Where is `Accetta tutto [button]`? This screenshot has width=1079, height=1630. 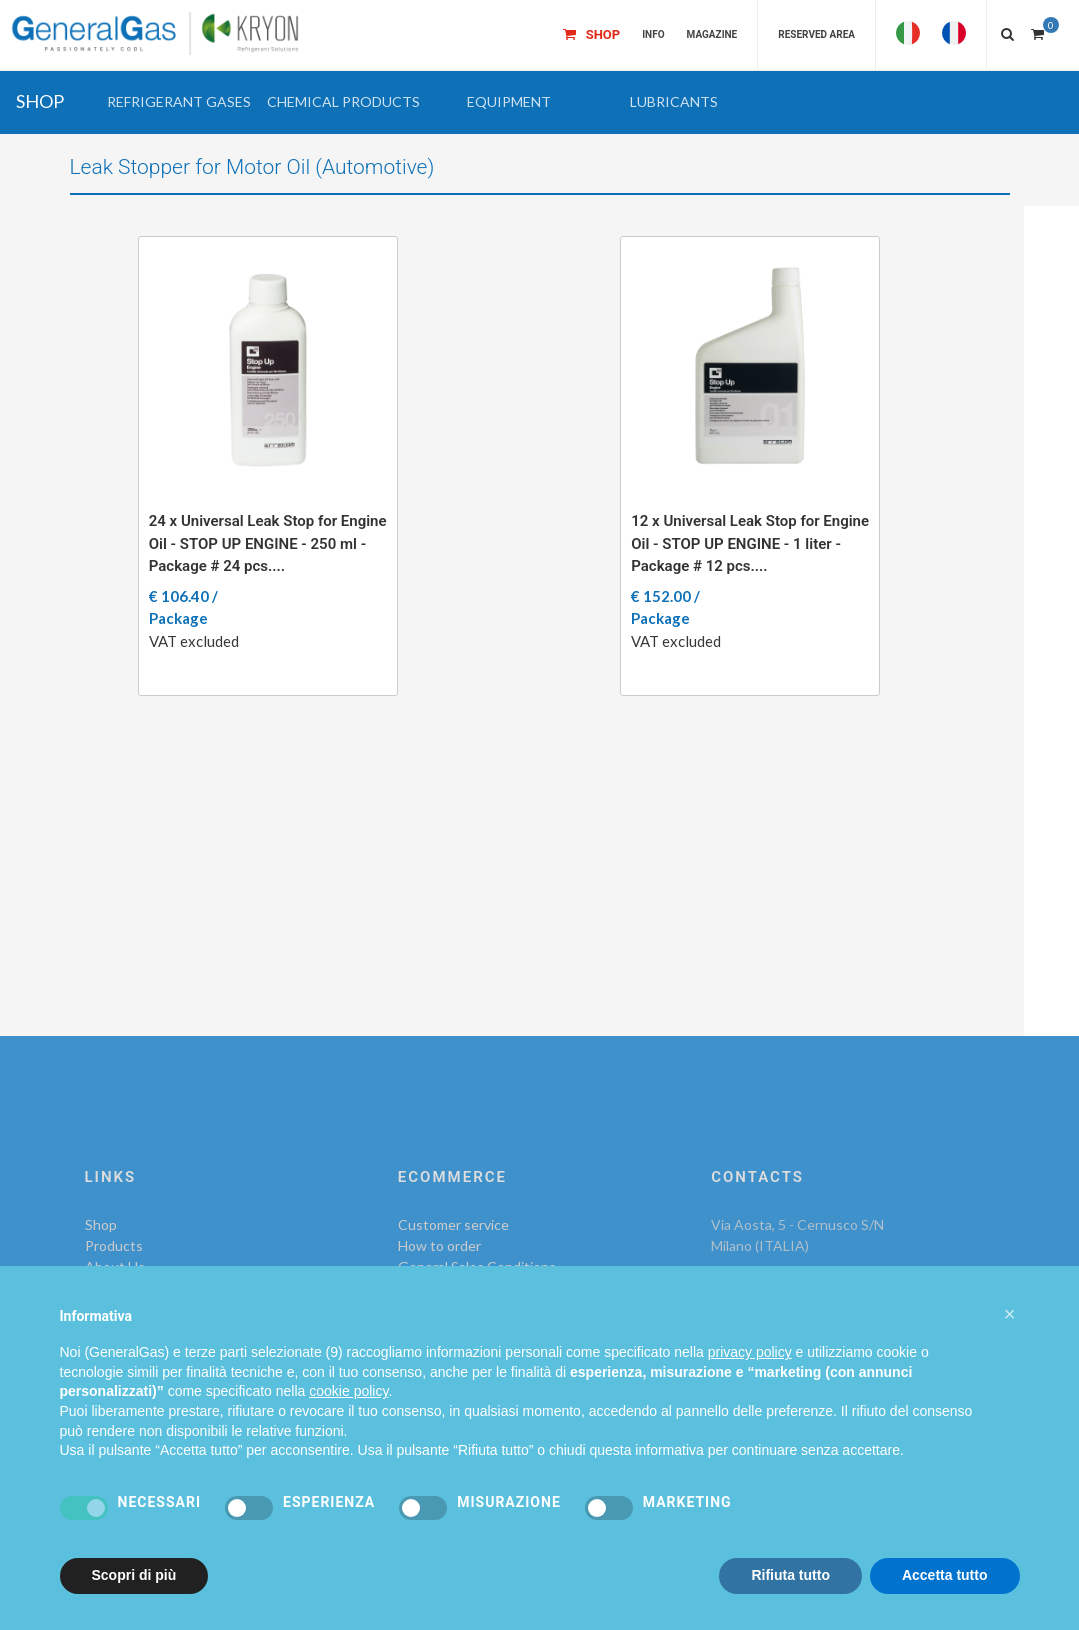
Accetta tutto [button] is located at coordinates (945, 1575).